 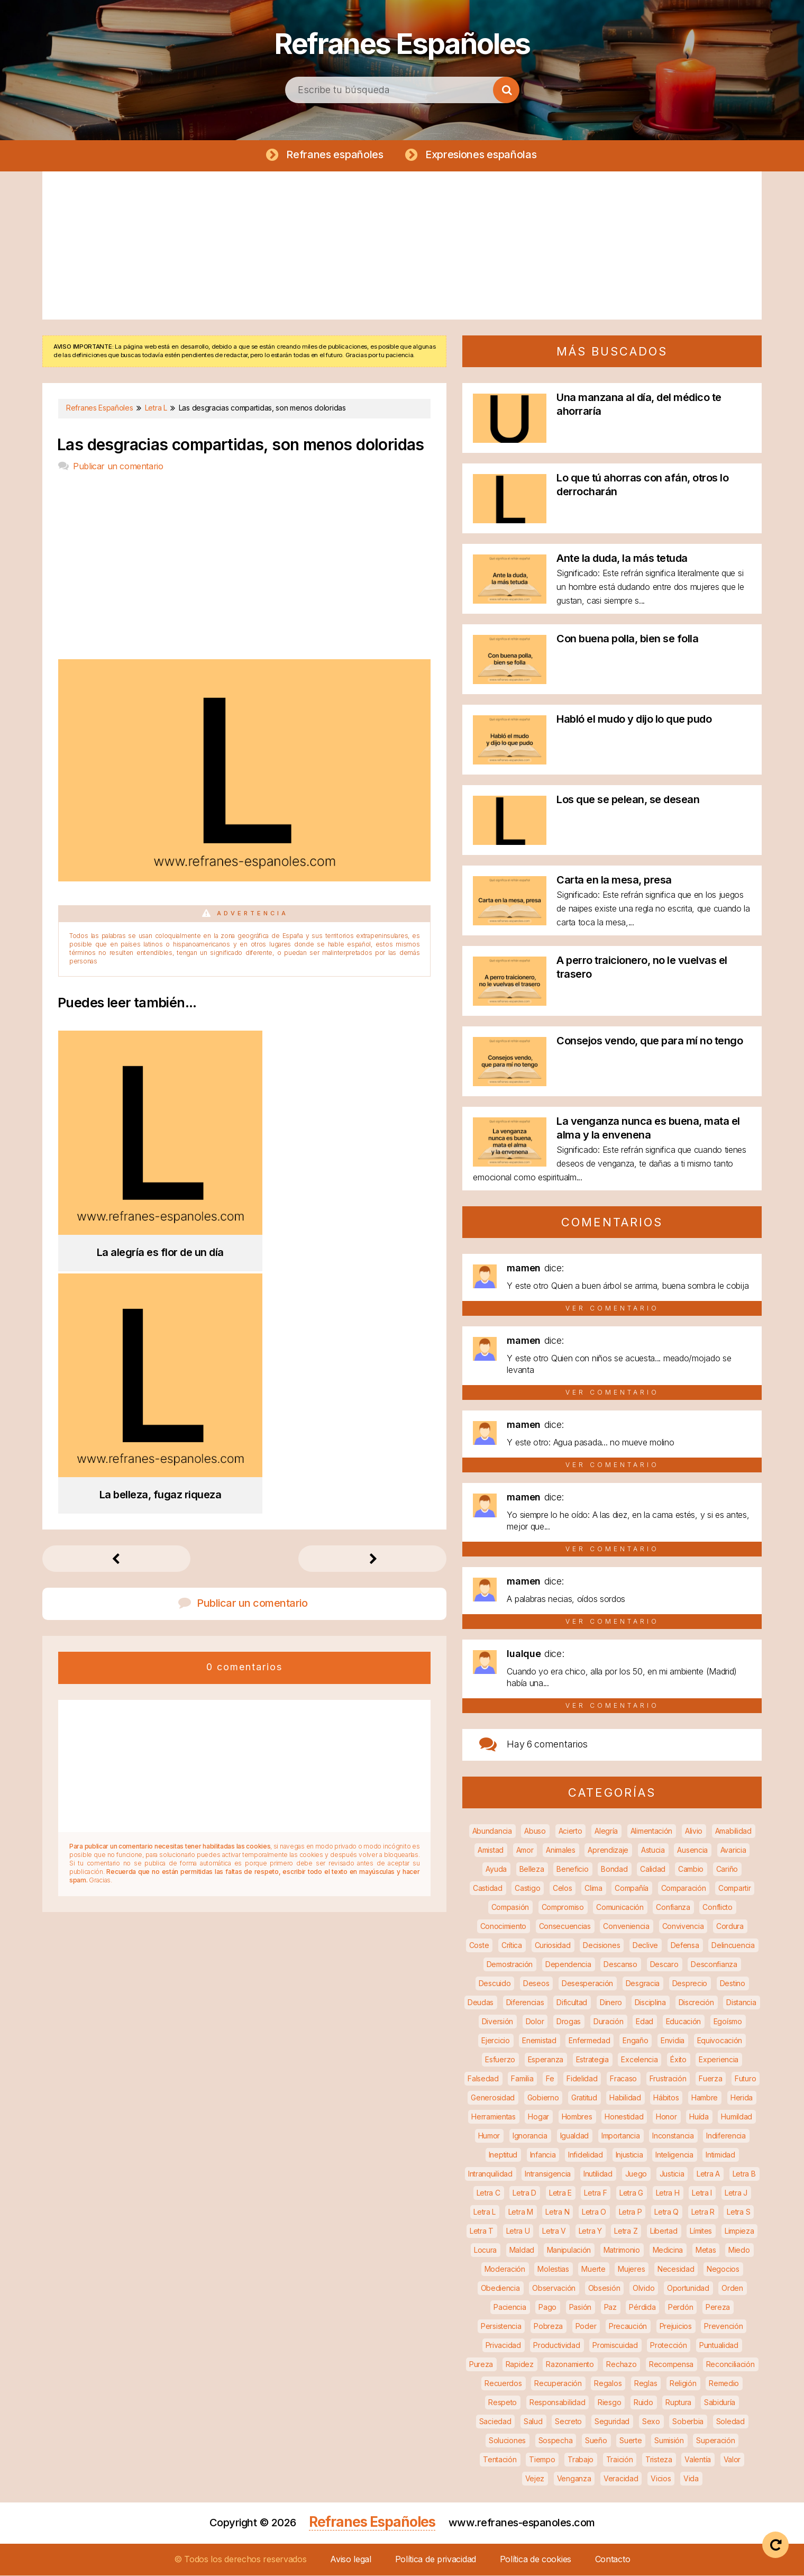 I want to click on Castigo, so click(x=527, y=1888).